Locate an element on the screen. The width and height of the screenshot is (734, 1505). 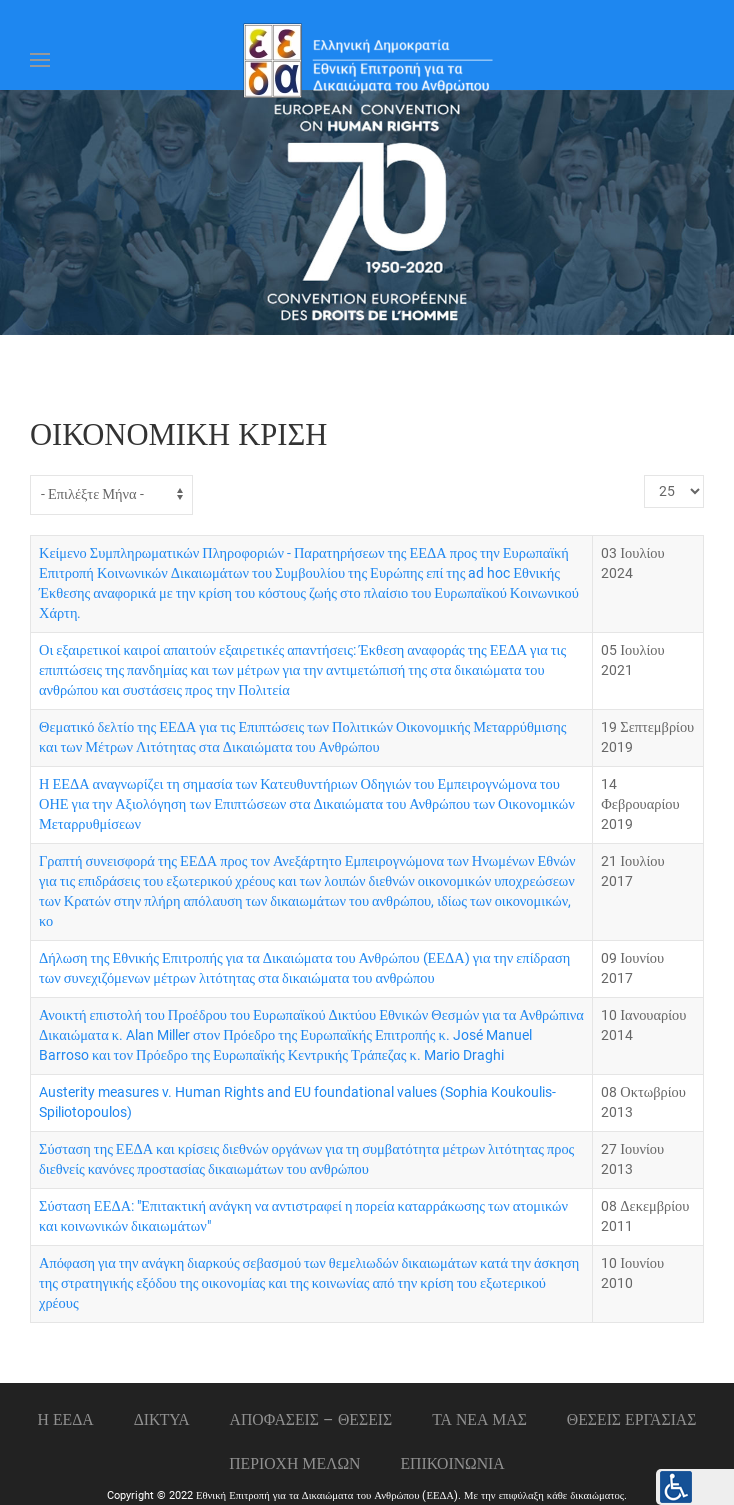
Επικοινωνια is located at coordinates (453, 1463).